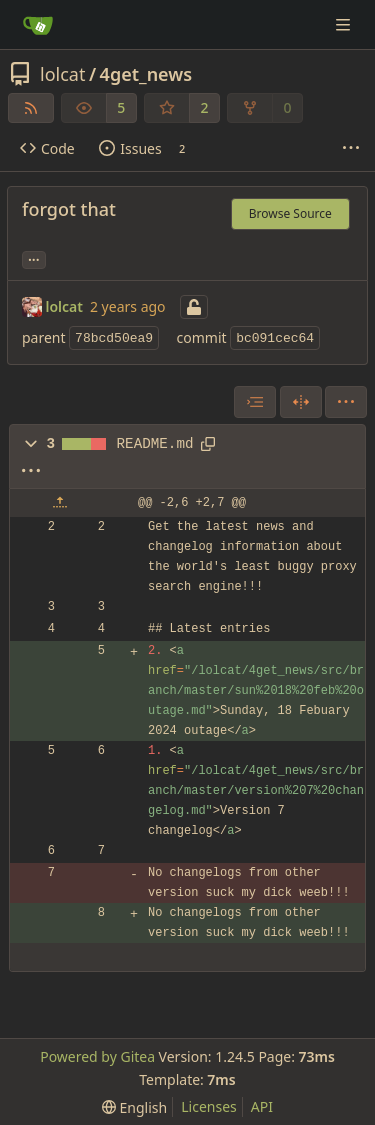 The image size is (375, 1125). What do you see at coordinates (97, 1056) in the screenshot?
I see `Powered by Gitea` at bounding box center [97, 1056].